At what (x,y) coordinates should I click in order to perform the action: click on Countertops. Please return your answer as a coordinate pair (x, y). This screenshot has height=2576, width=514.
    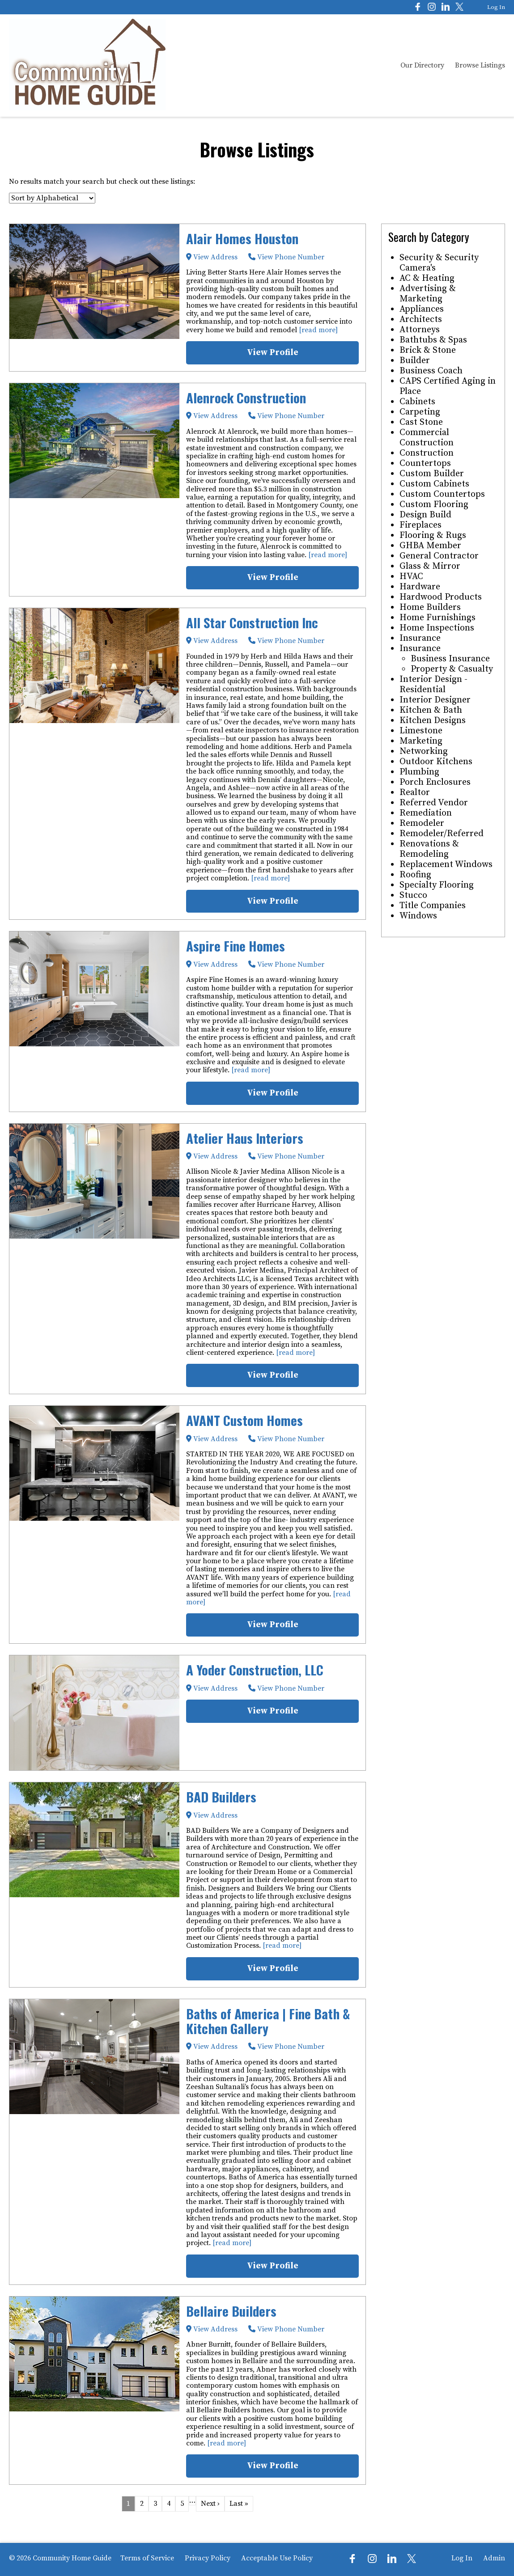
    Looking at the image, I should click on (425, 463).